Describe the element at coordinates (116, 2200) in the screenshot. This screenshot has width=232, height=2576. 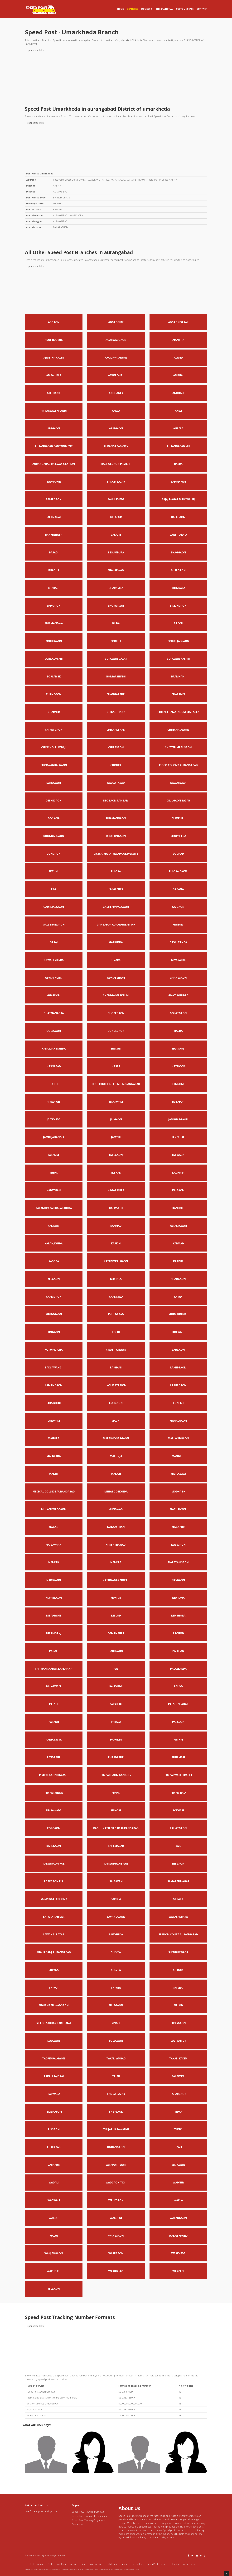
I see `WAHEGAON` at that location.